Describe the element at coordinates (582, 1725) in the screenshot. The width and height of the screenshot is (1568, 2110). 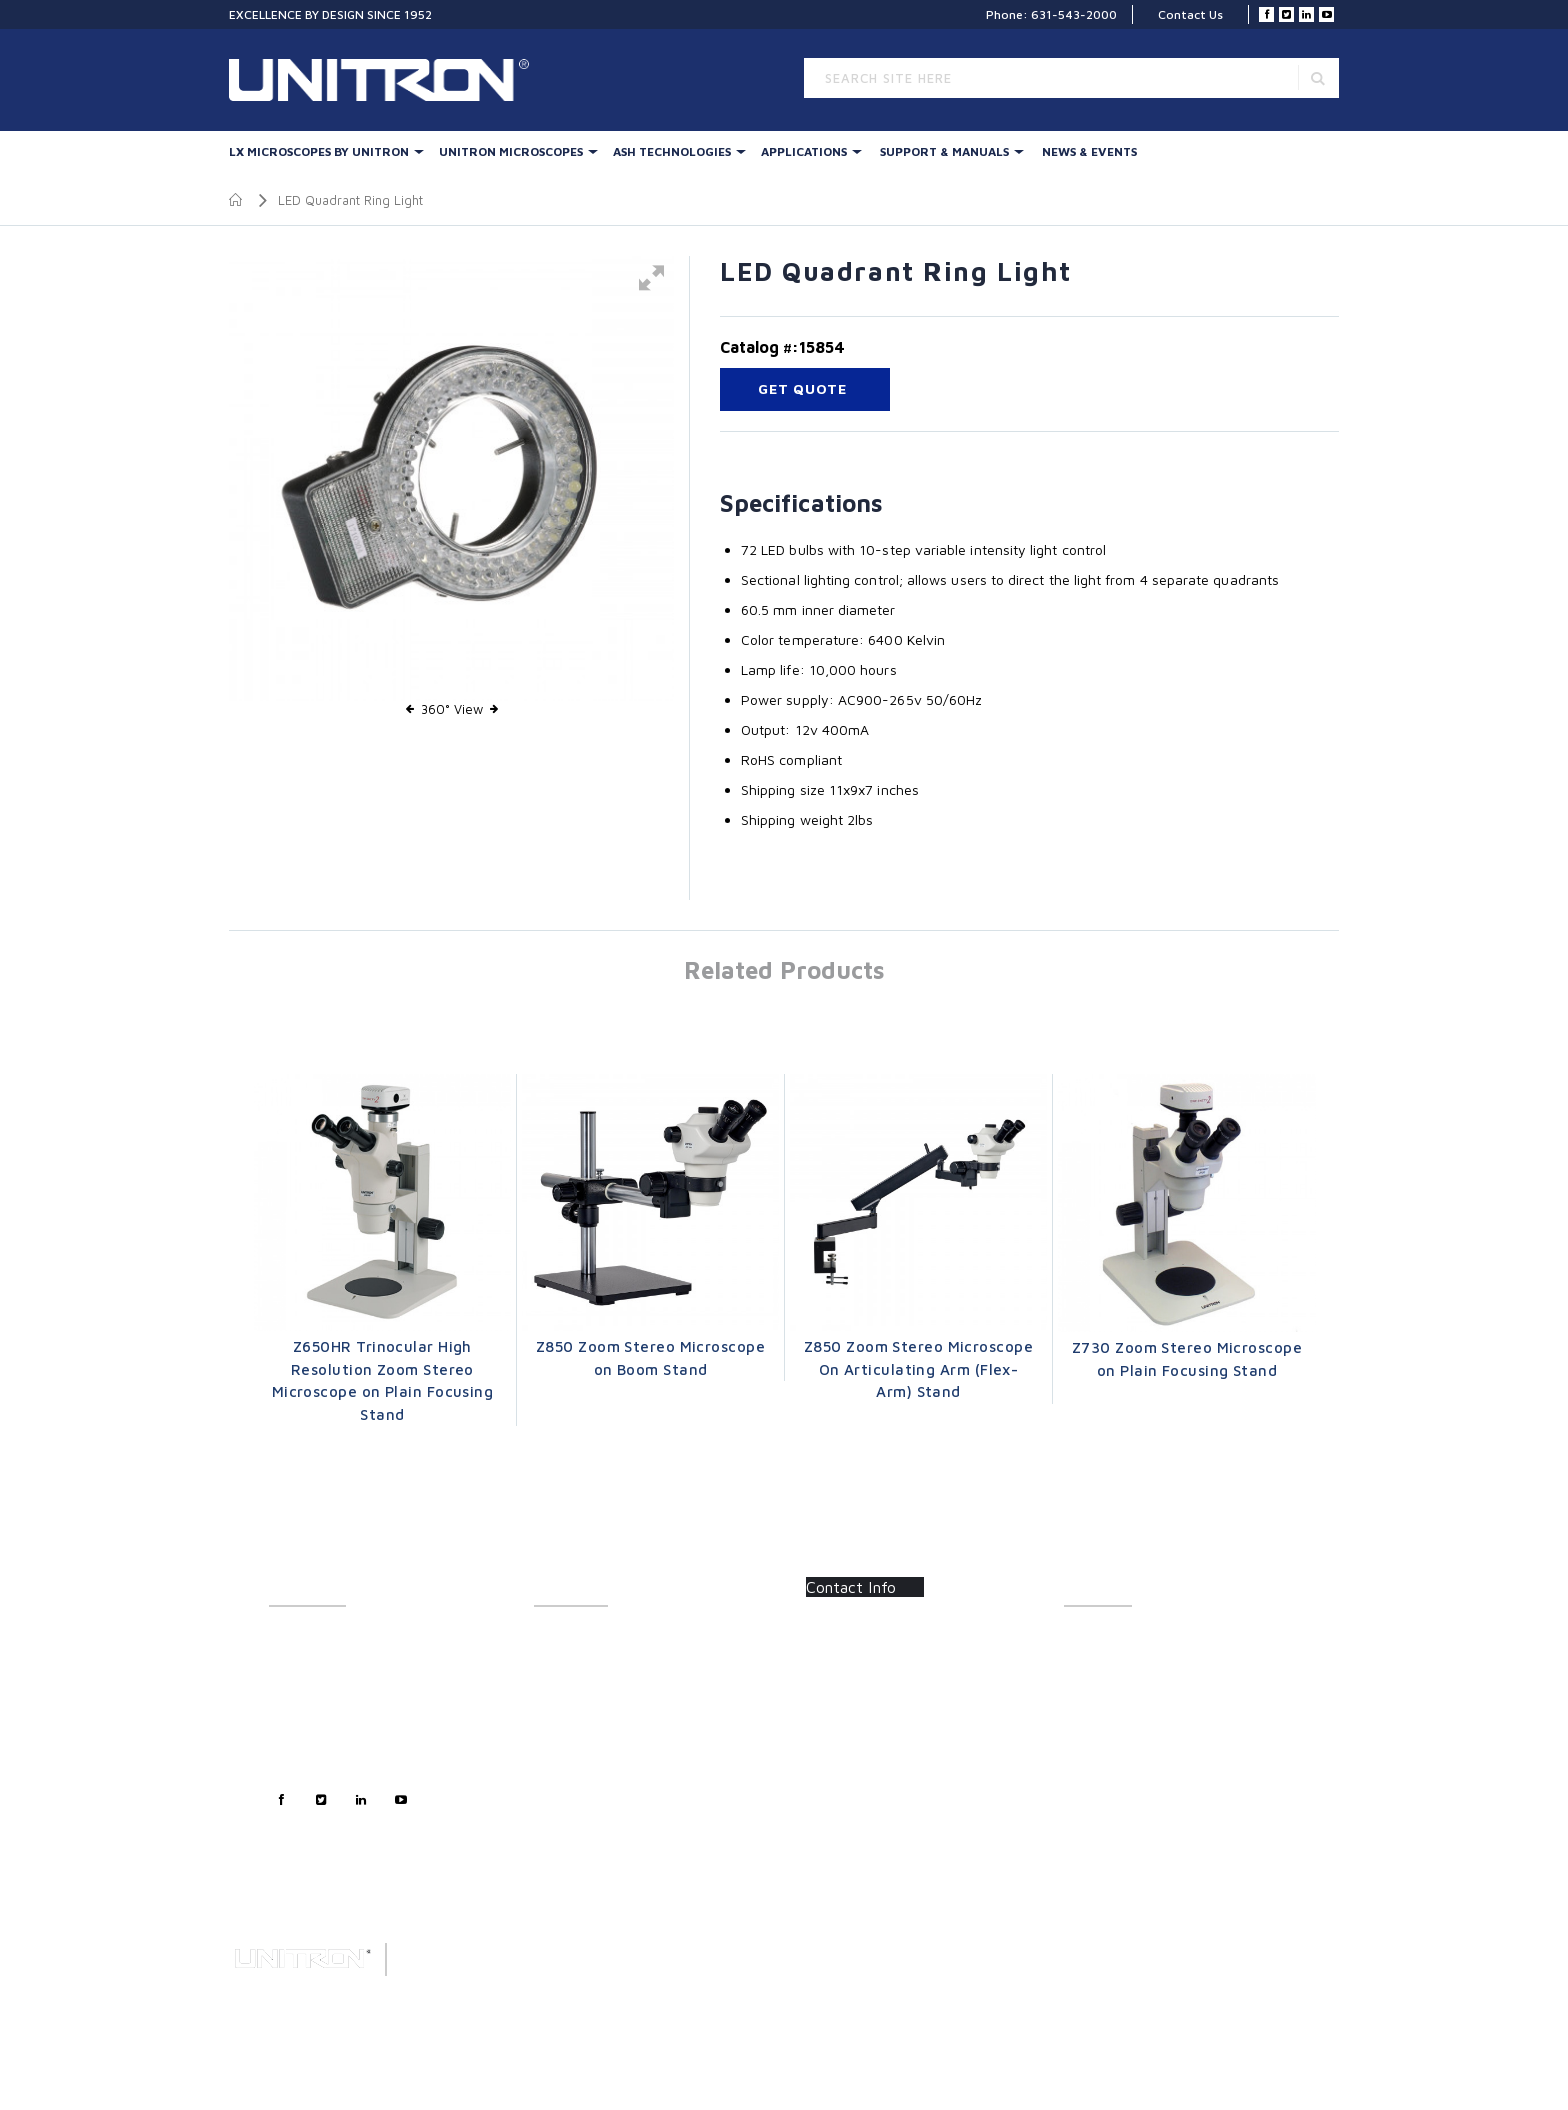
I see `Digital Inspection` at that location.